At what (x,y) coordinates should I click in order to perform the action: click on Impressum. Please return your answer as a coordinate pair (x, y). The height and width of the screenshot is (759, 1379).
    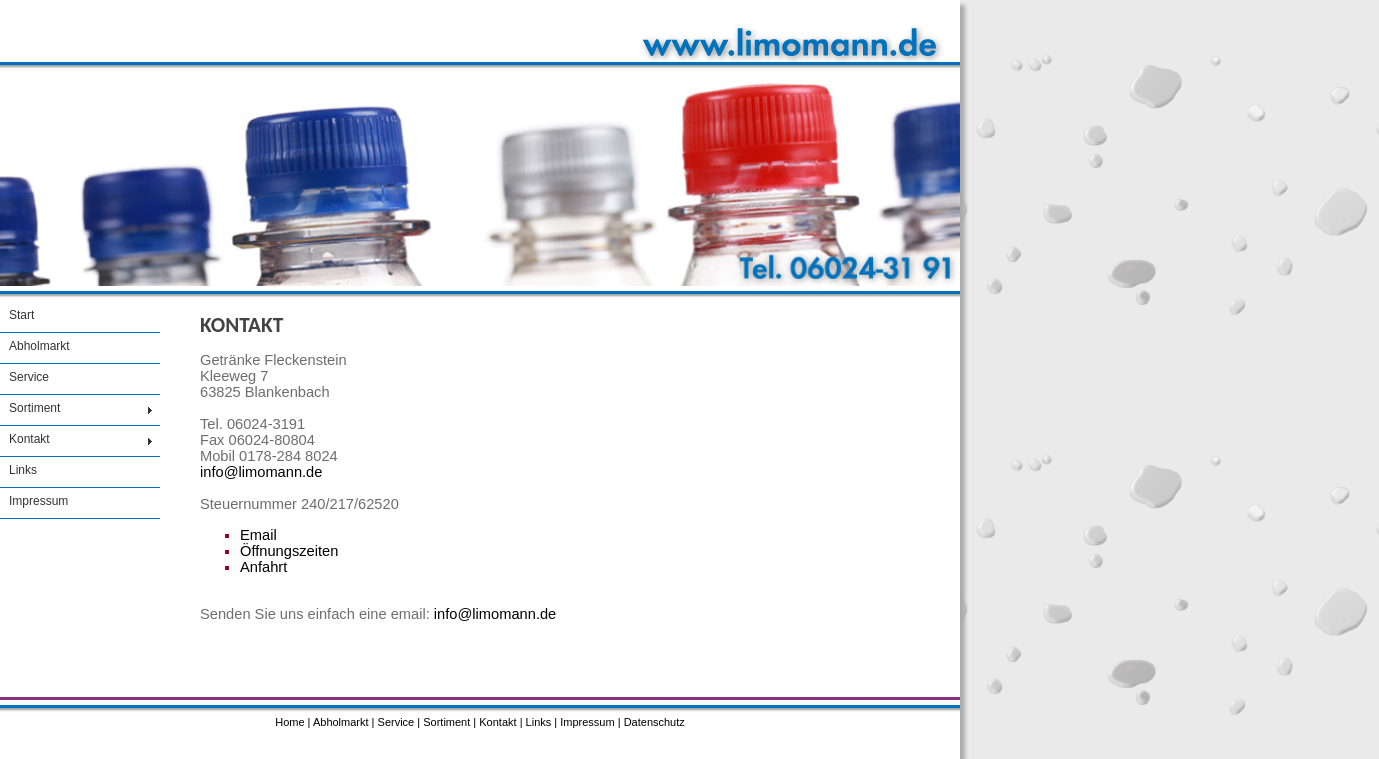
    Looking at the image, I should click on (38, 501).